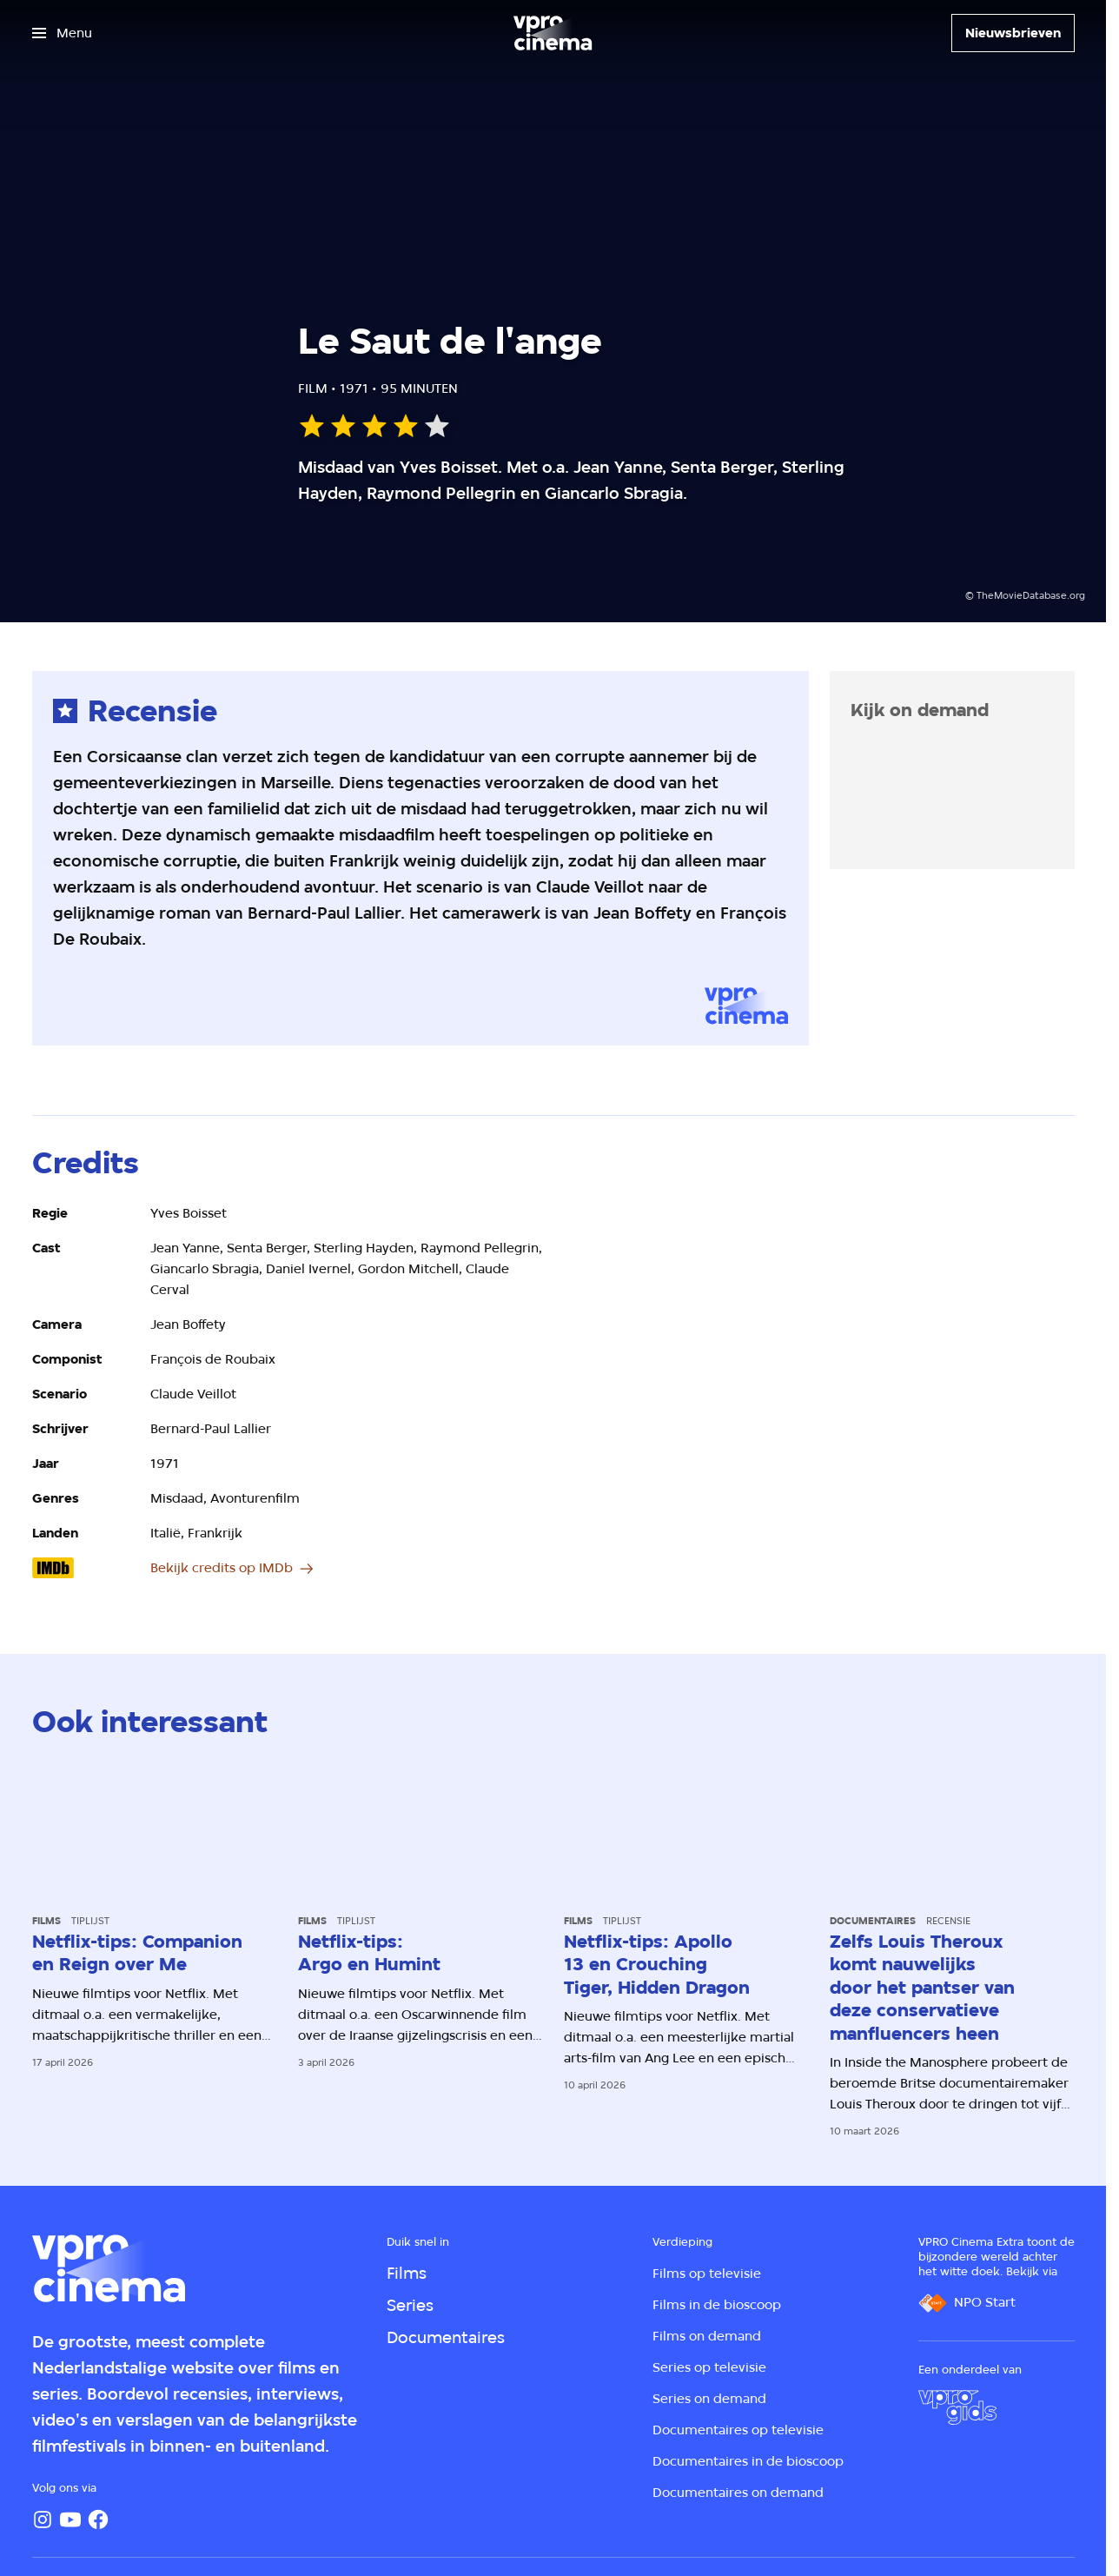 Image resolution: width=1119 pixels, height=2576 pixels. I want to click on [Facebook], so click(98, 2519).